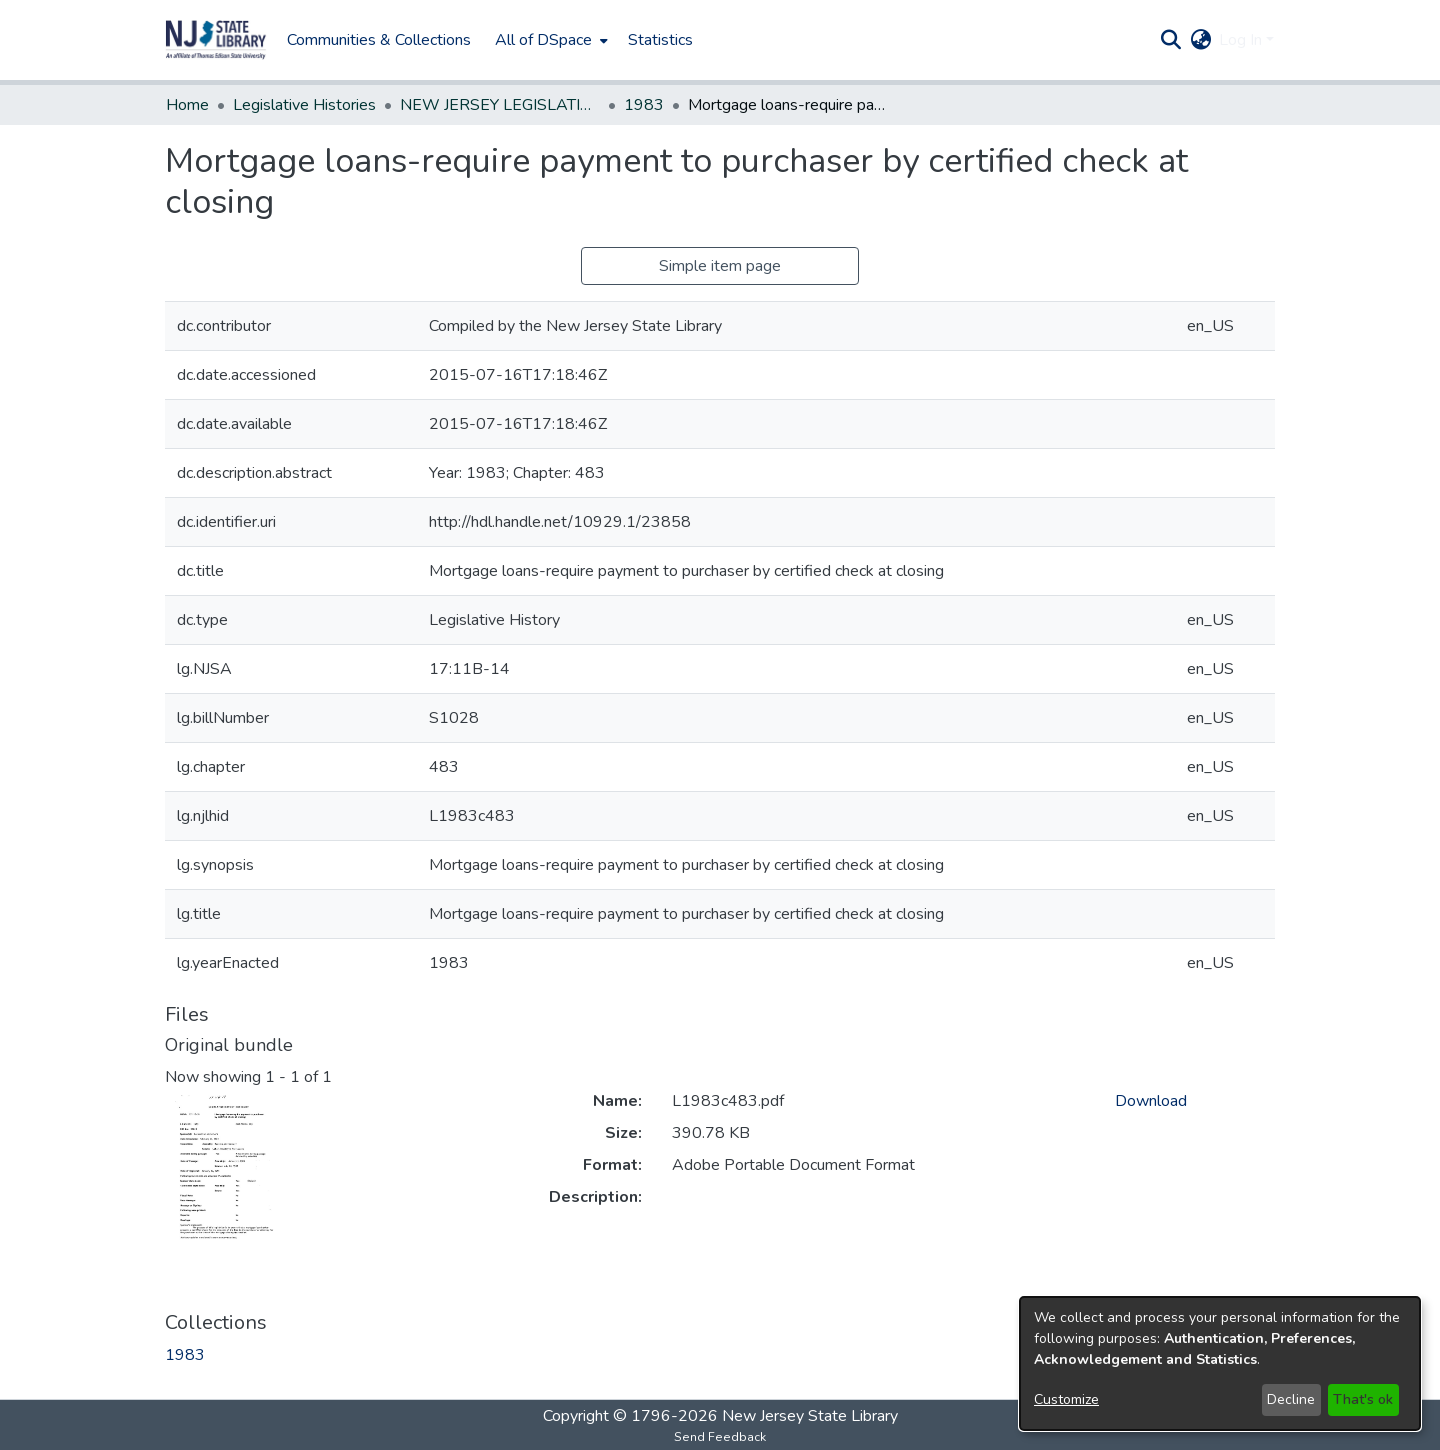  What do you see at coordinates (543, 40) in the screenshot?
I see `All of DSpace [button]` at bounding box center [543, 40].